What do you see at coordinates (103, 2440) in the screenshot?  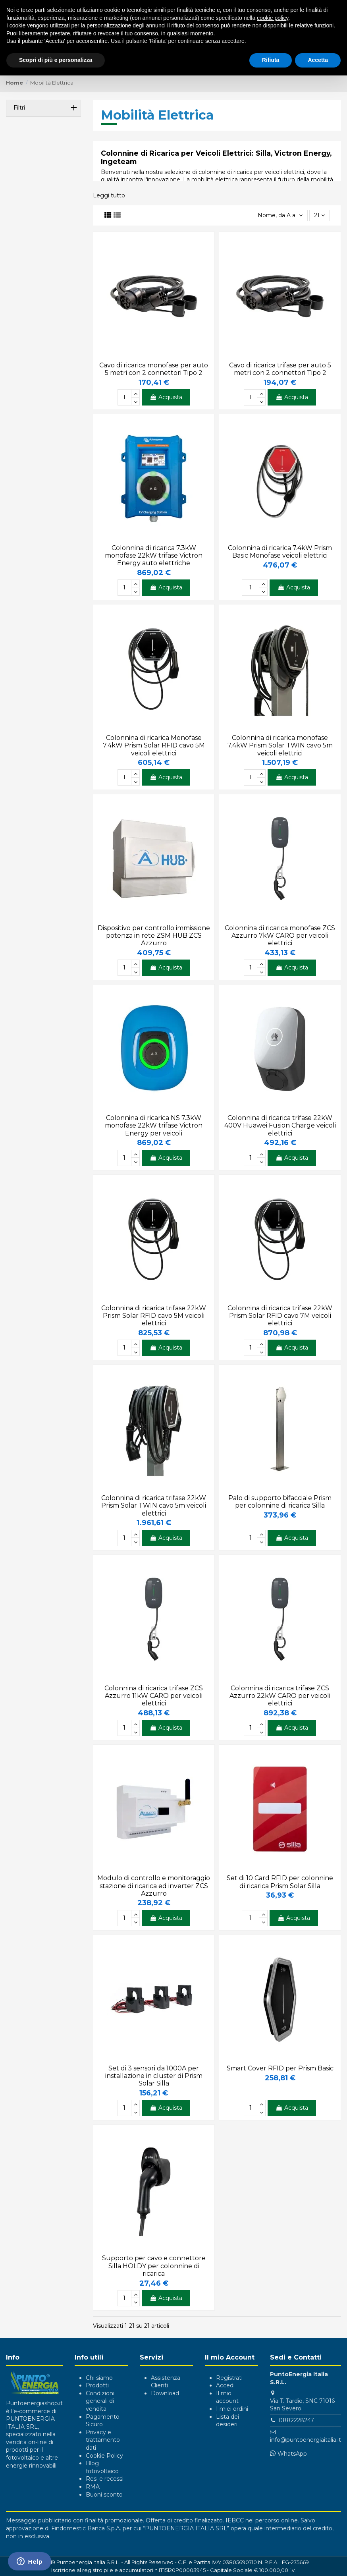 I see `Privacy e trattamento dati` at bounding box center [103, 2440].